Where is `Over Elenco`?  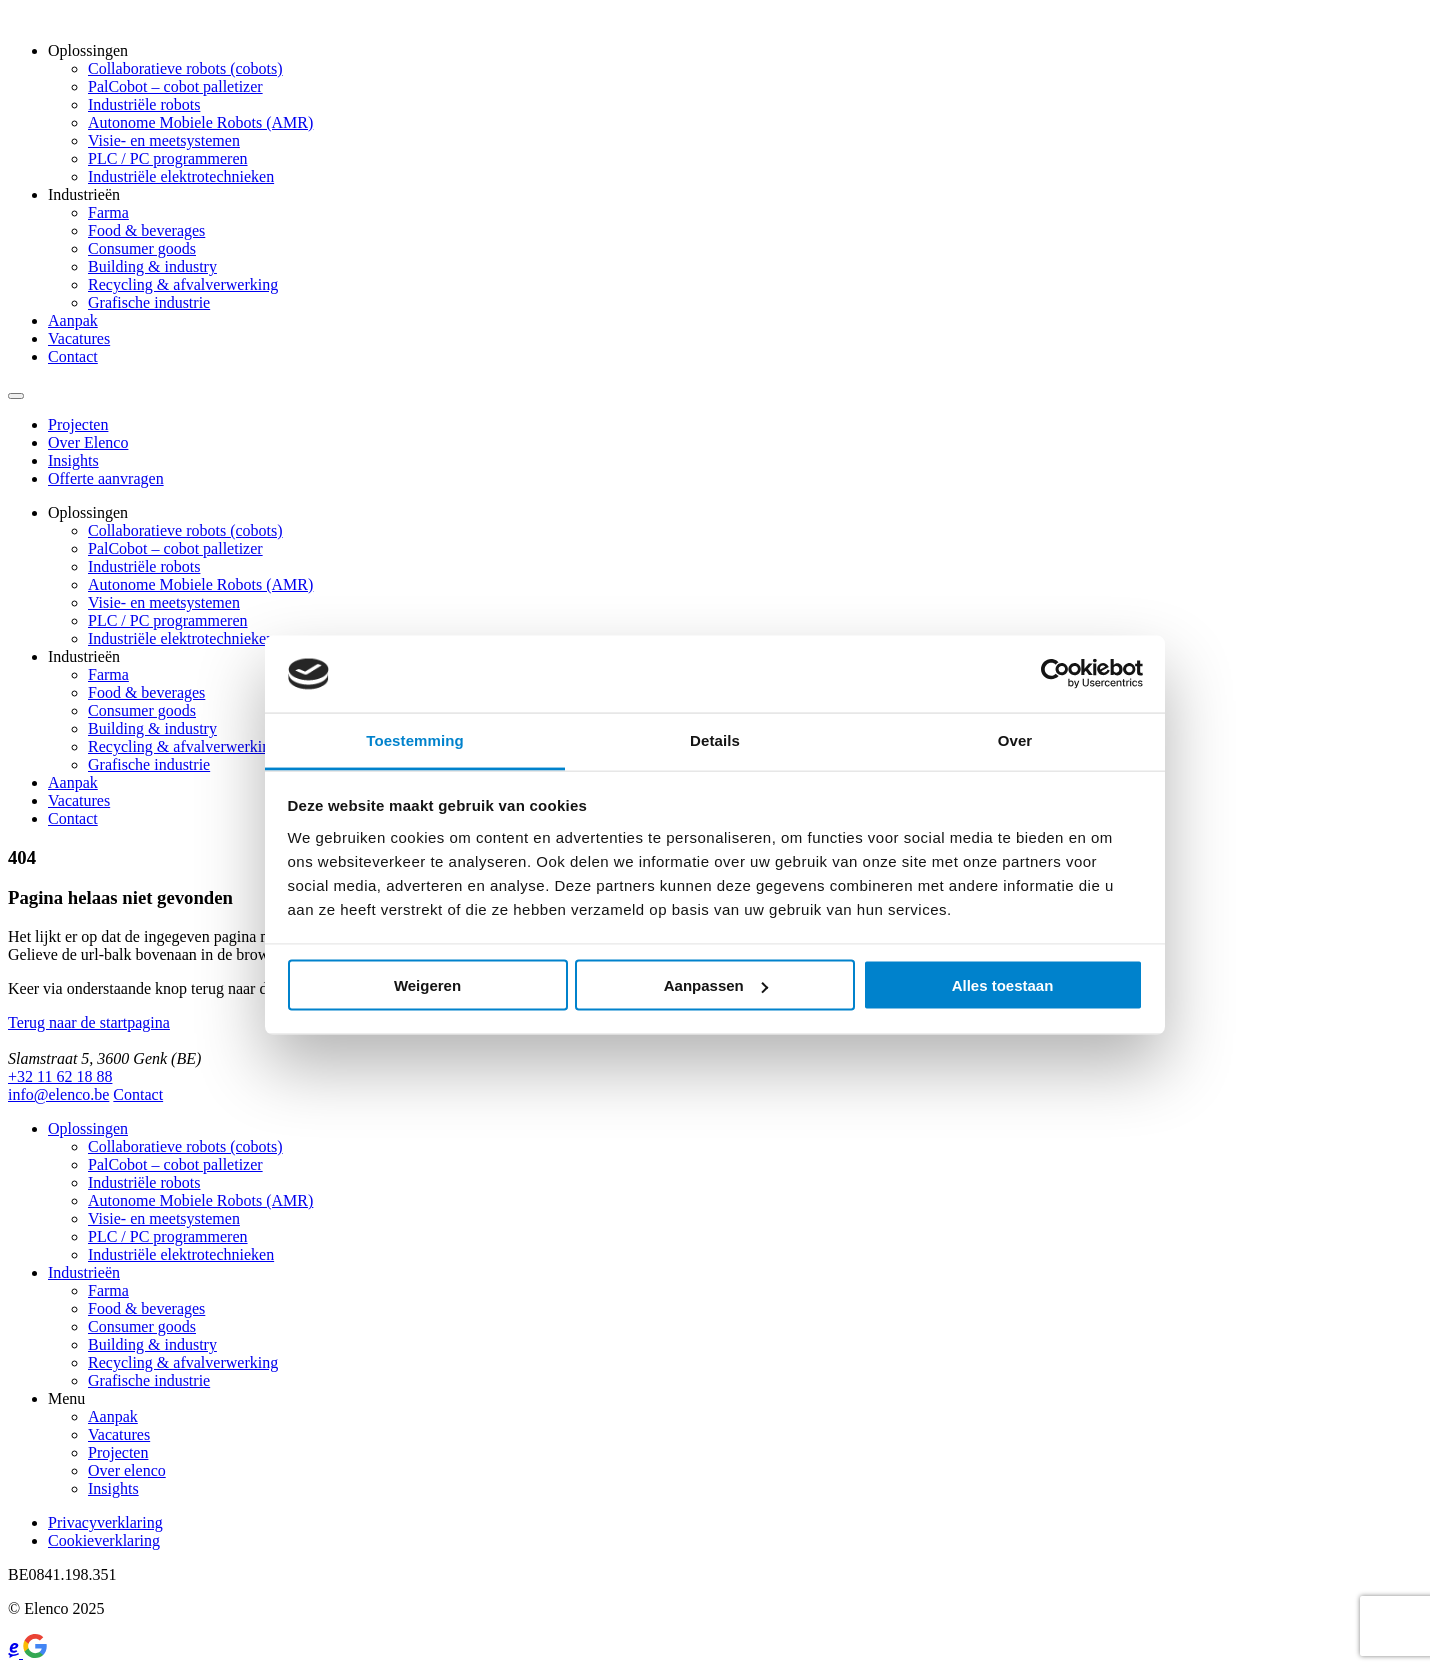 Over Elenco is located at coordinates (88, 442).